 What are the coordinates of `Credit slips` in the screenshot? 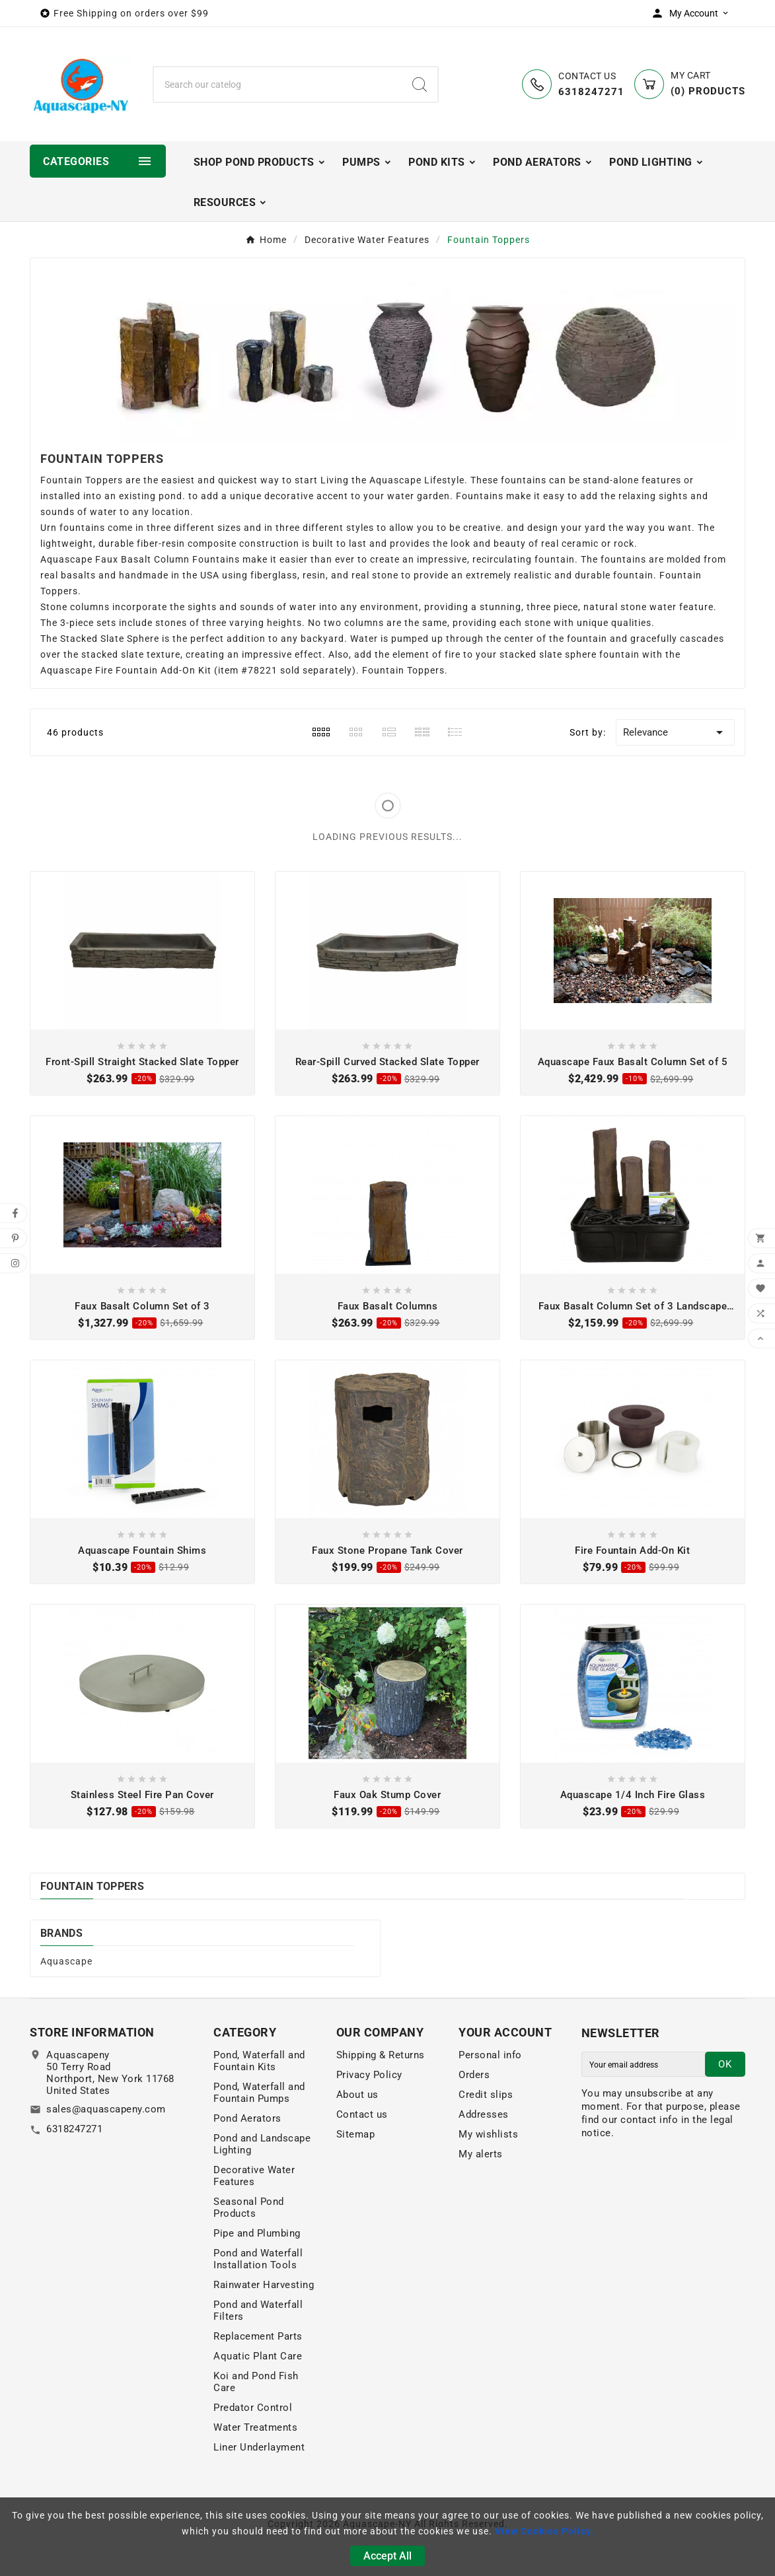 It's located at (486, 2095).